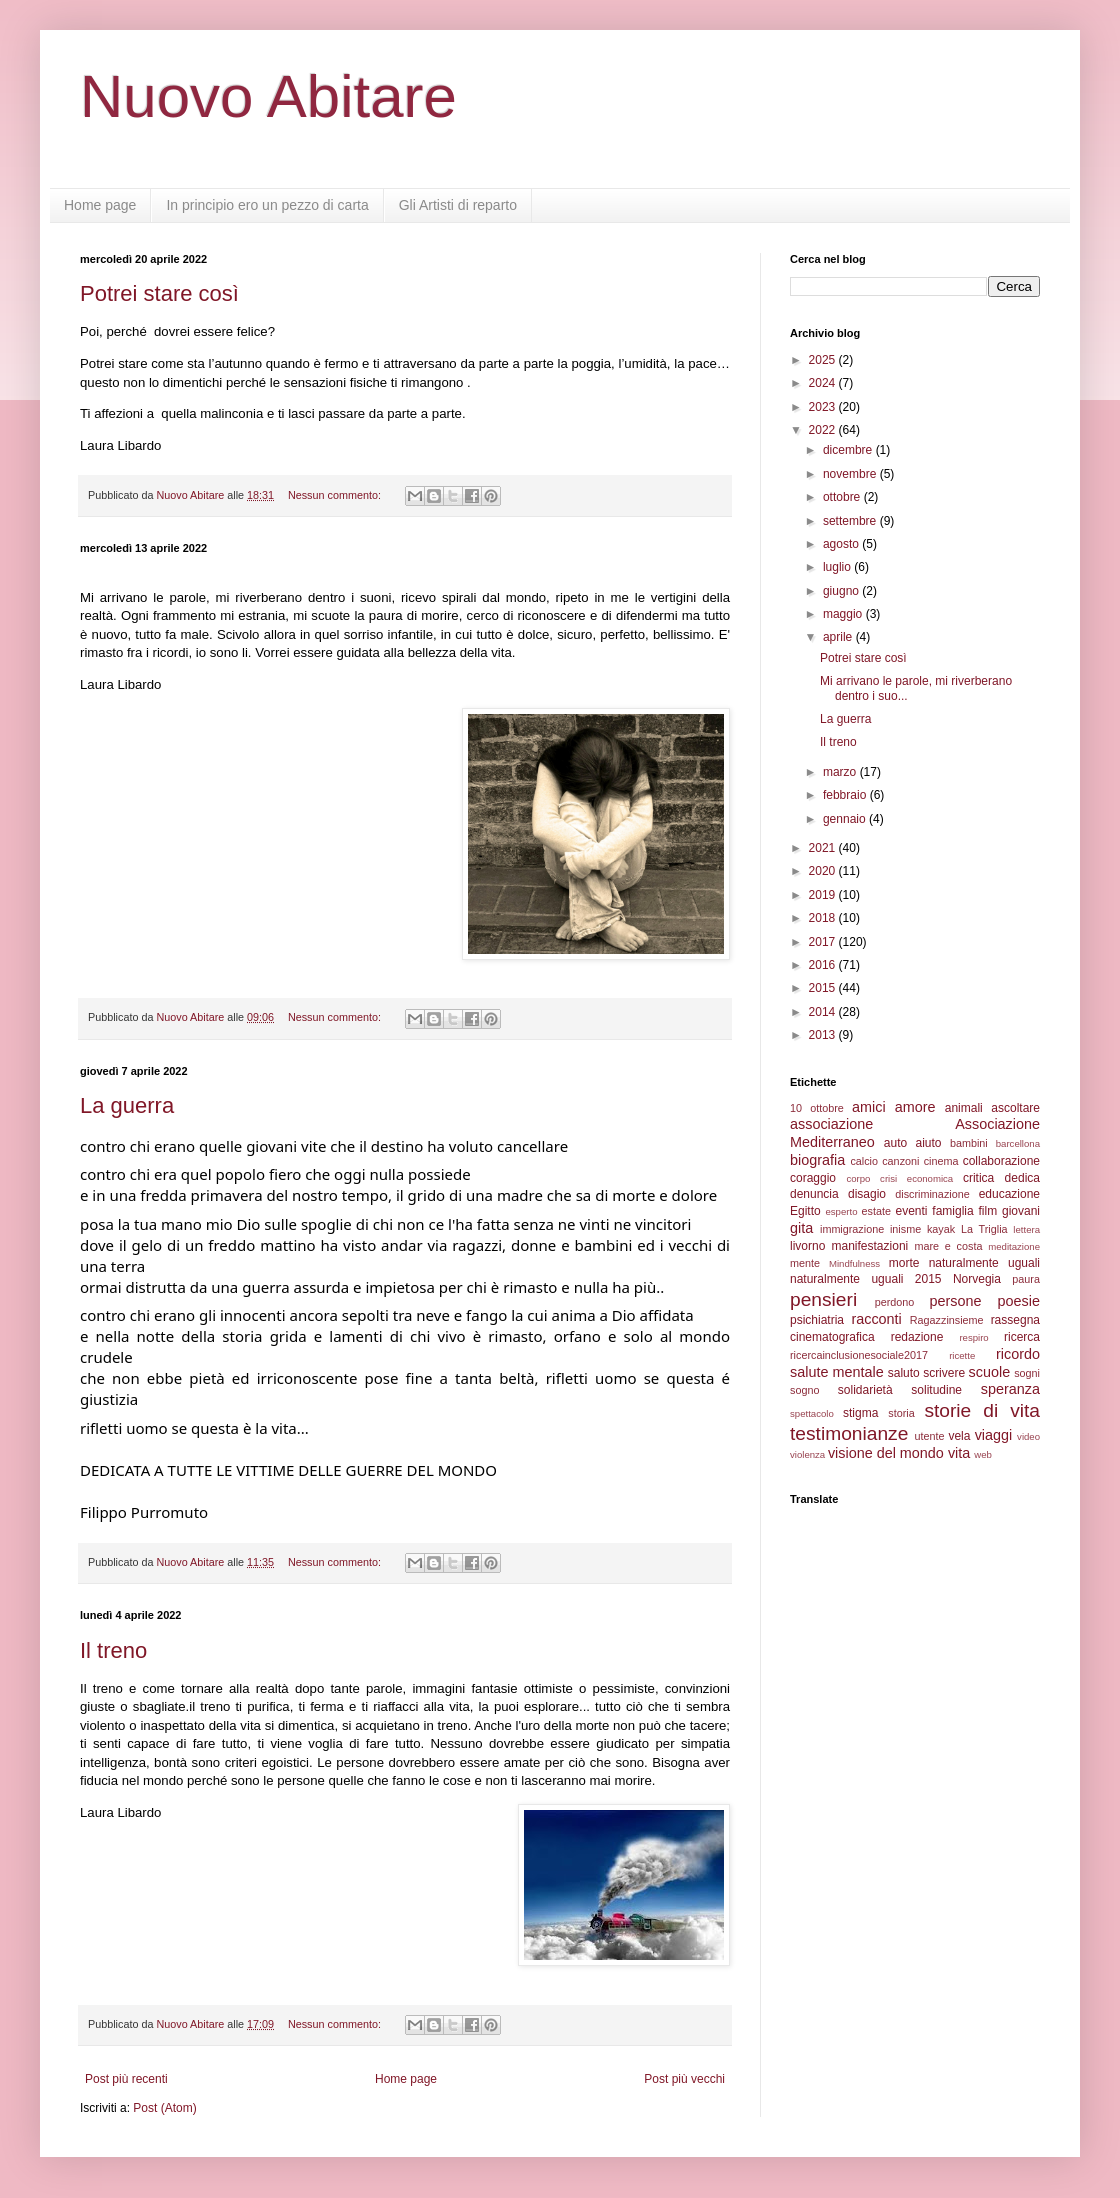 This screenshot has height=2198, width=1120. What do you see at coordinates (912, 1211) in the screenshot?
I see `eventi` at bounding box center [912, 1211].